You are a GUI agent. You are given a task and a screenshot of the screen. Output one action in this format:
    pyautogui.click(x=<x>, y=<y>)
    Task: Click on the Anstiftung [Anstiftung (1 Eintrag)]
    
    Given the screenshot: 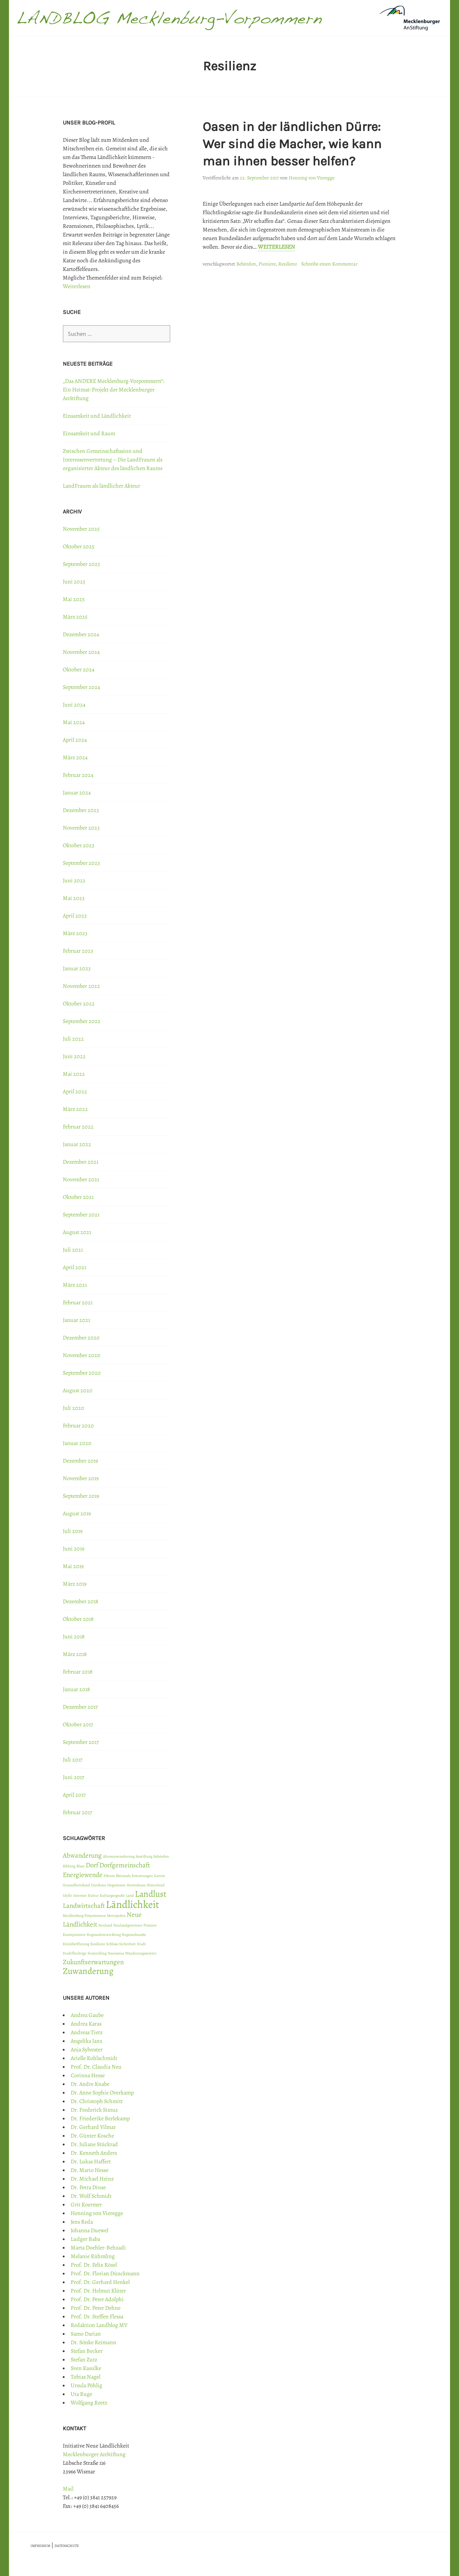 What is the action you would take?
    pyautogui.click(x=144, y=1856)
    